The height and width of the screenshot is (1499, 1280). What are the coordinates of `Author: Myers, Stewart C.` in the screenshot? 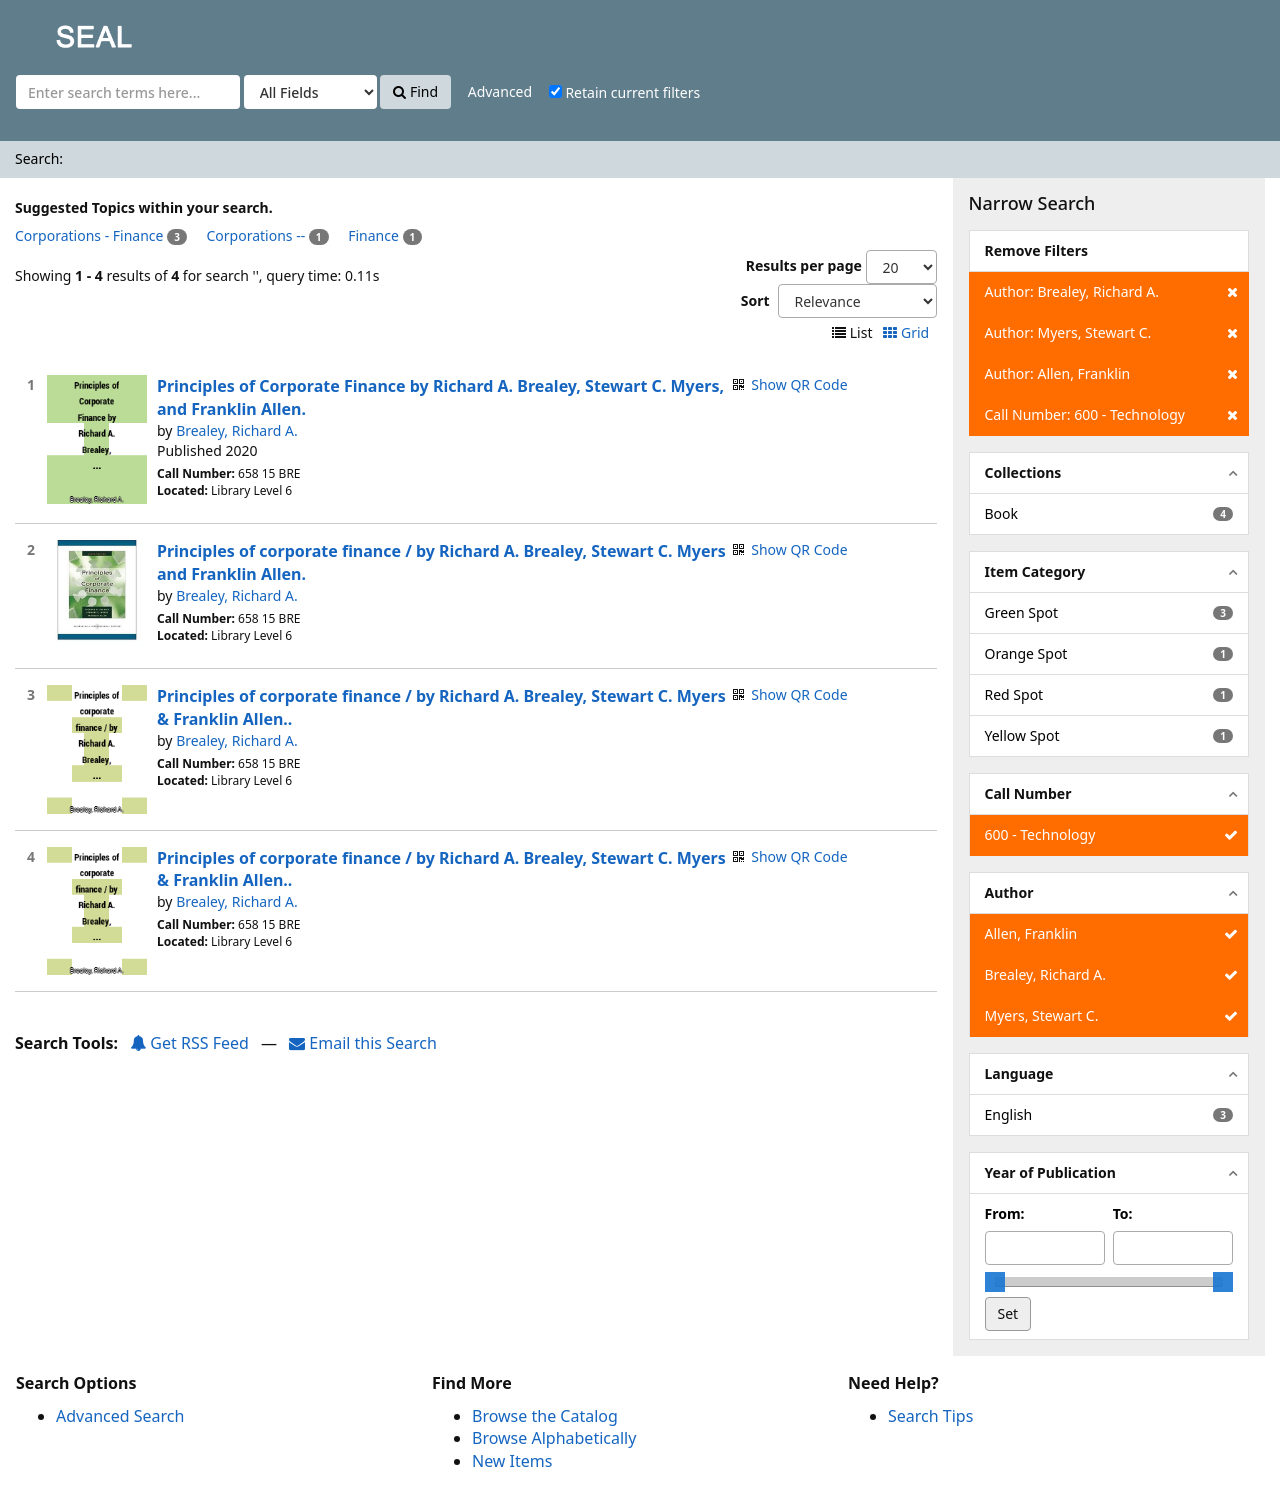 It's located at (1111, 333).